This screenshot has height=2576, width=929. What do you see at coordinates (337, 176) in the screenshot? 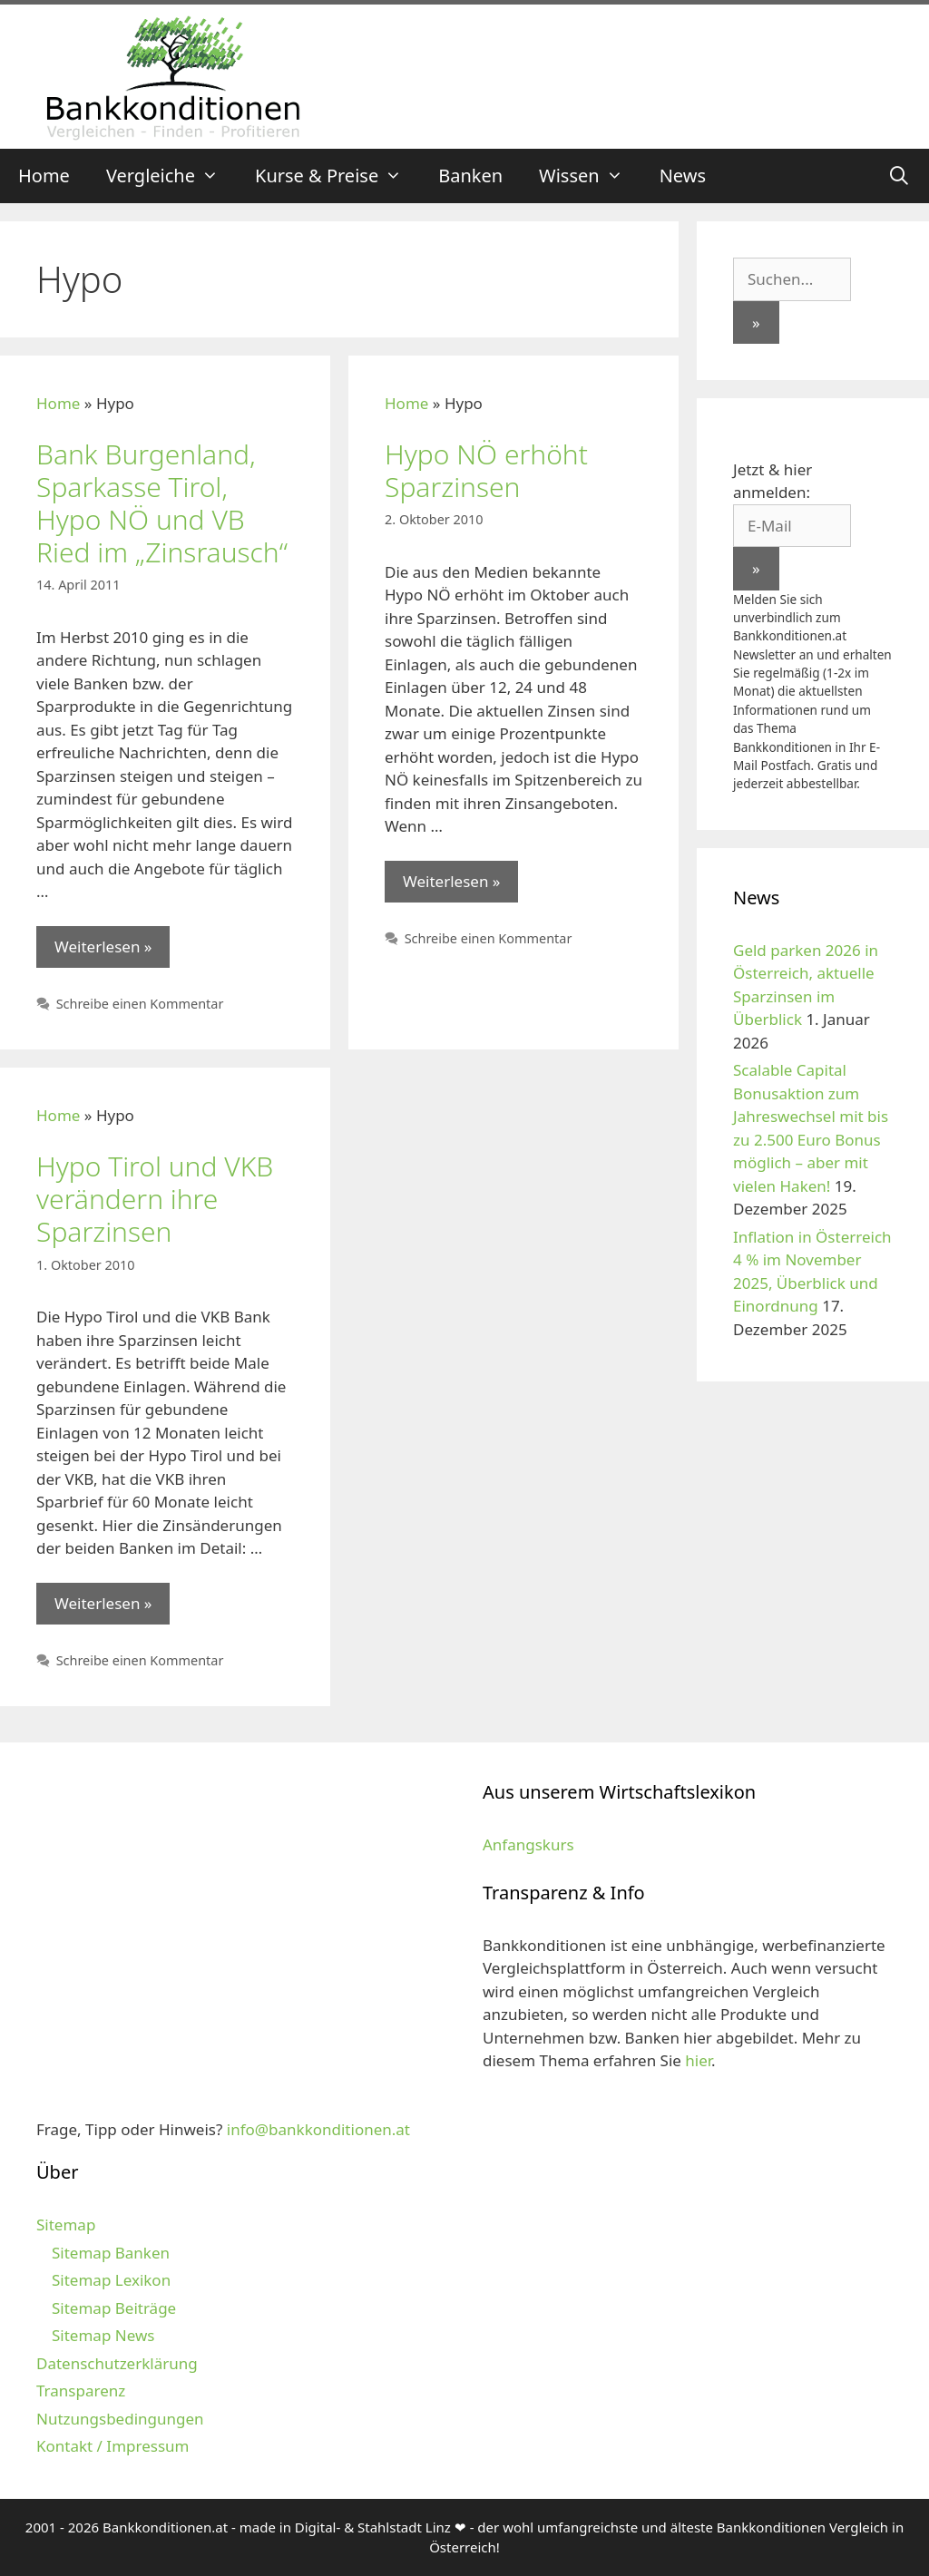
I see `Kurse & Preise` at bounding box center [337, 176].